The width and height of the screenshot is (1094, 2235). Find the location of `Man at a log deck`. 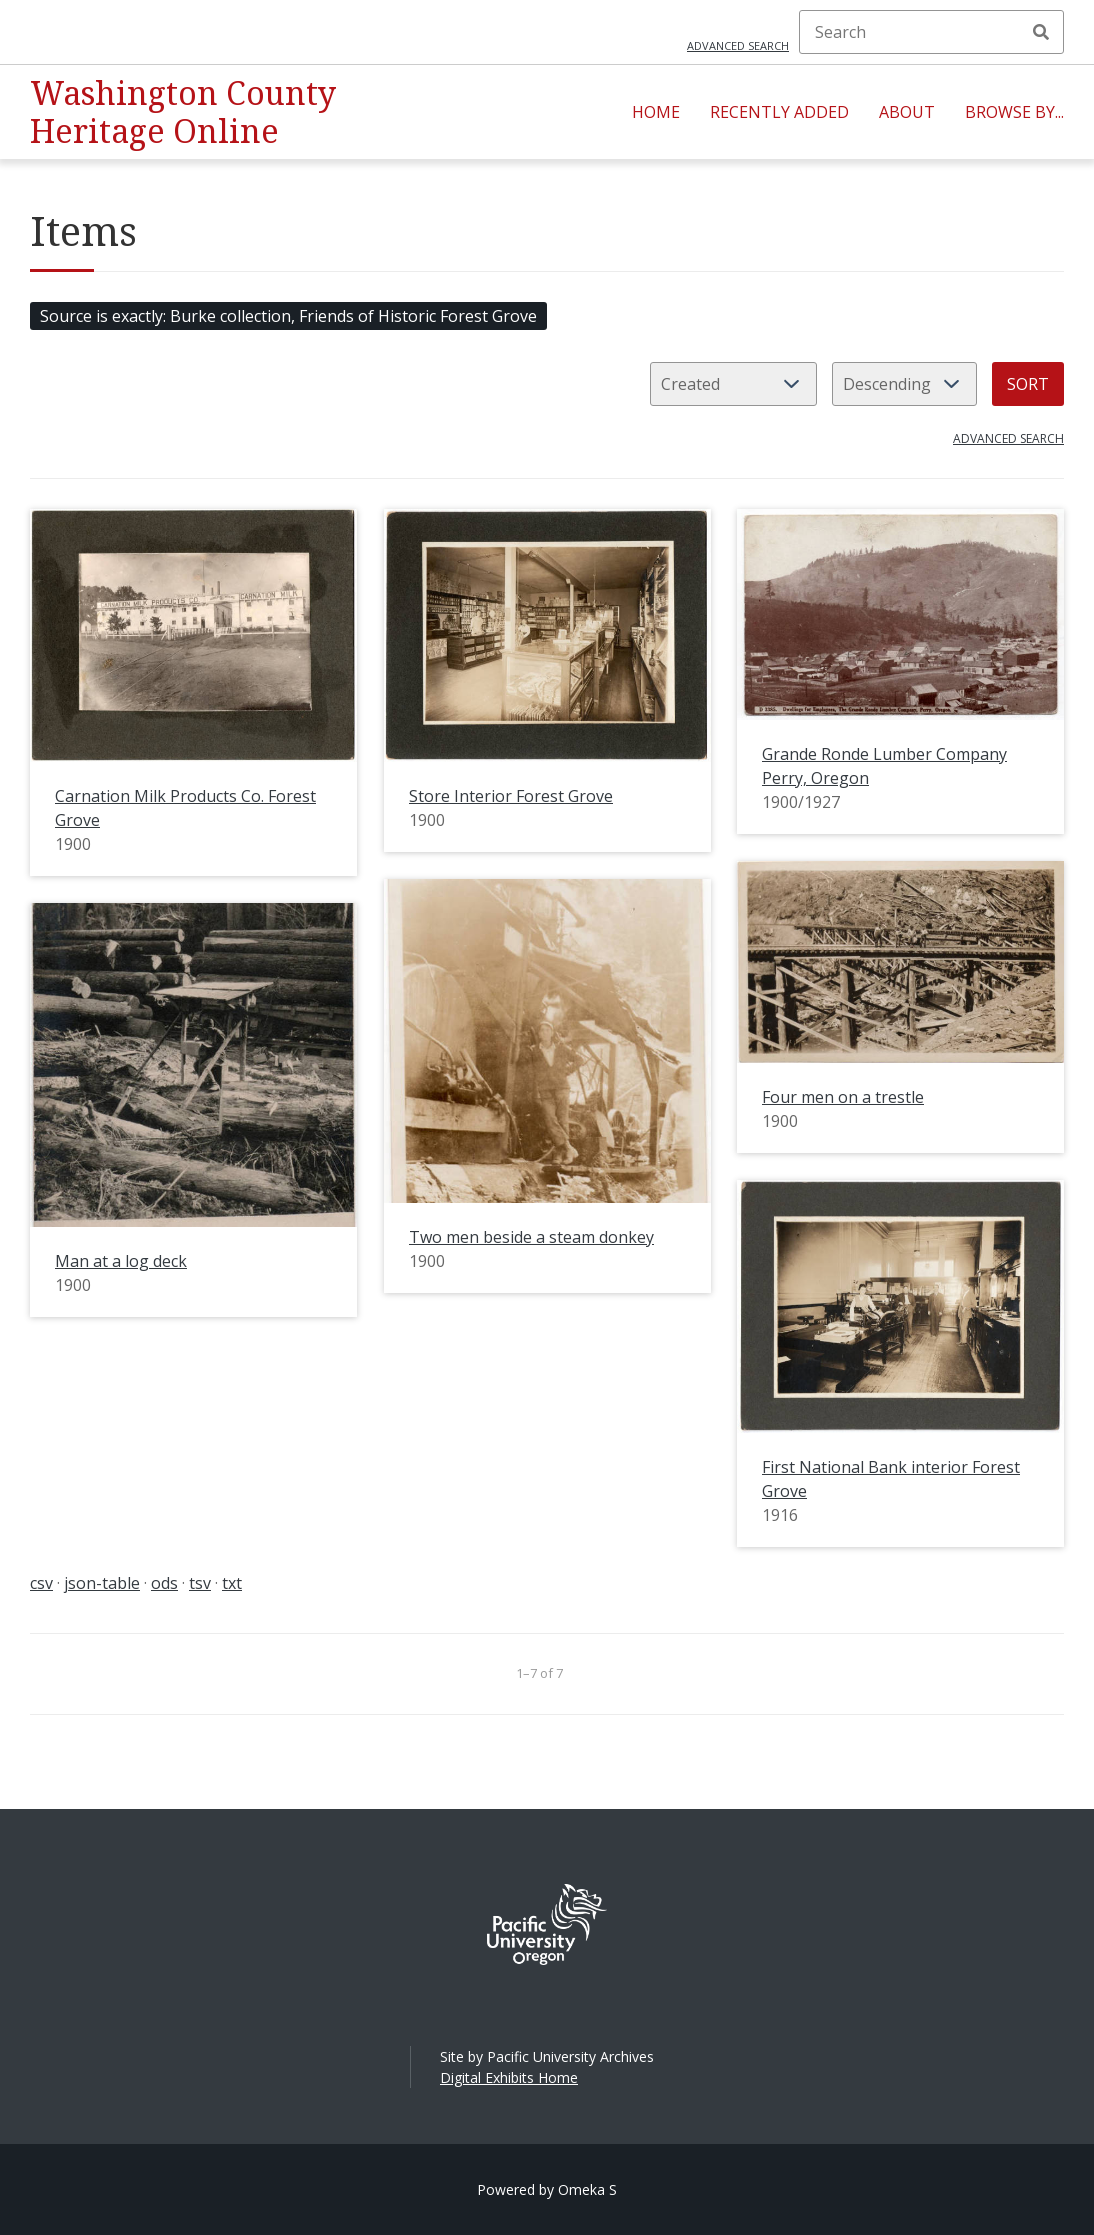

Man at a log deck is located at coordinates (121, 1261).